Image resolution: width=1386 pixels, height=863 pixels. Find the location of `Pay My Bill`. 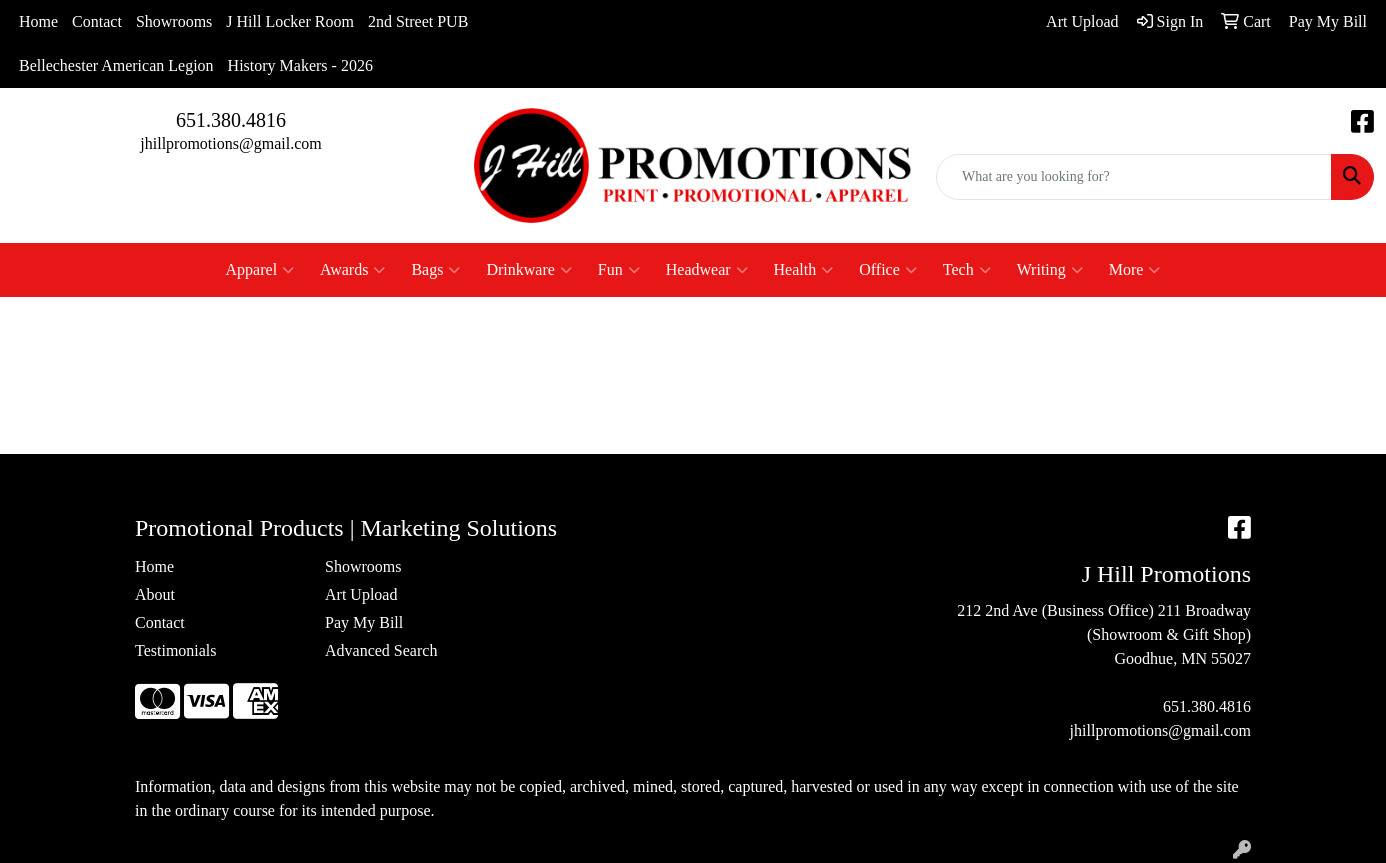

Pay My Bill is located at coordinates (364, 622).